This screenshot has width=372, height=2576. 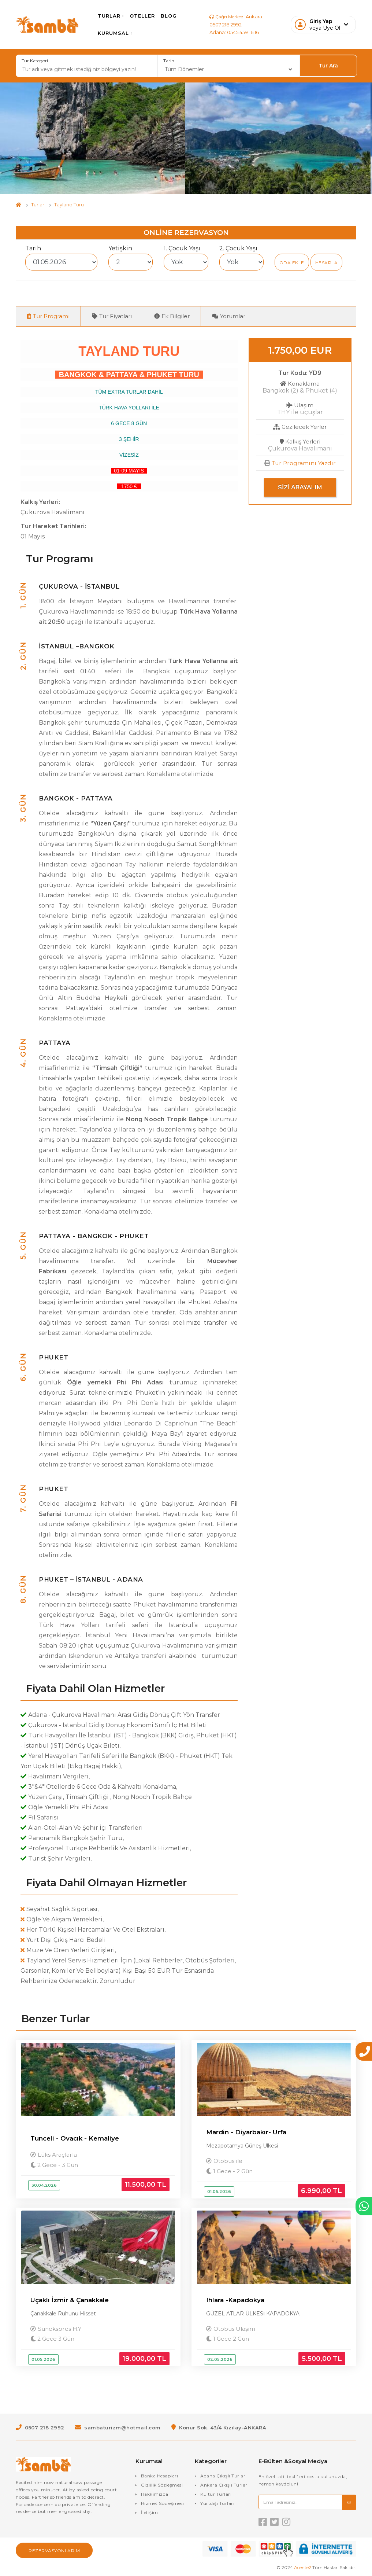 I want to click on 1. Çocuk Yaşı, so click(x=182, y=248).